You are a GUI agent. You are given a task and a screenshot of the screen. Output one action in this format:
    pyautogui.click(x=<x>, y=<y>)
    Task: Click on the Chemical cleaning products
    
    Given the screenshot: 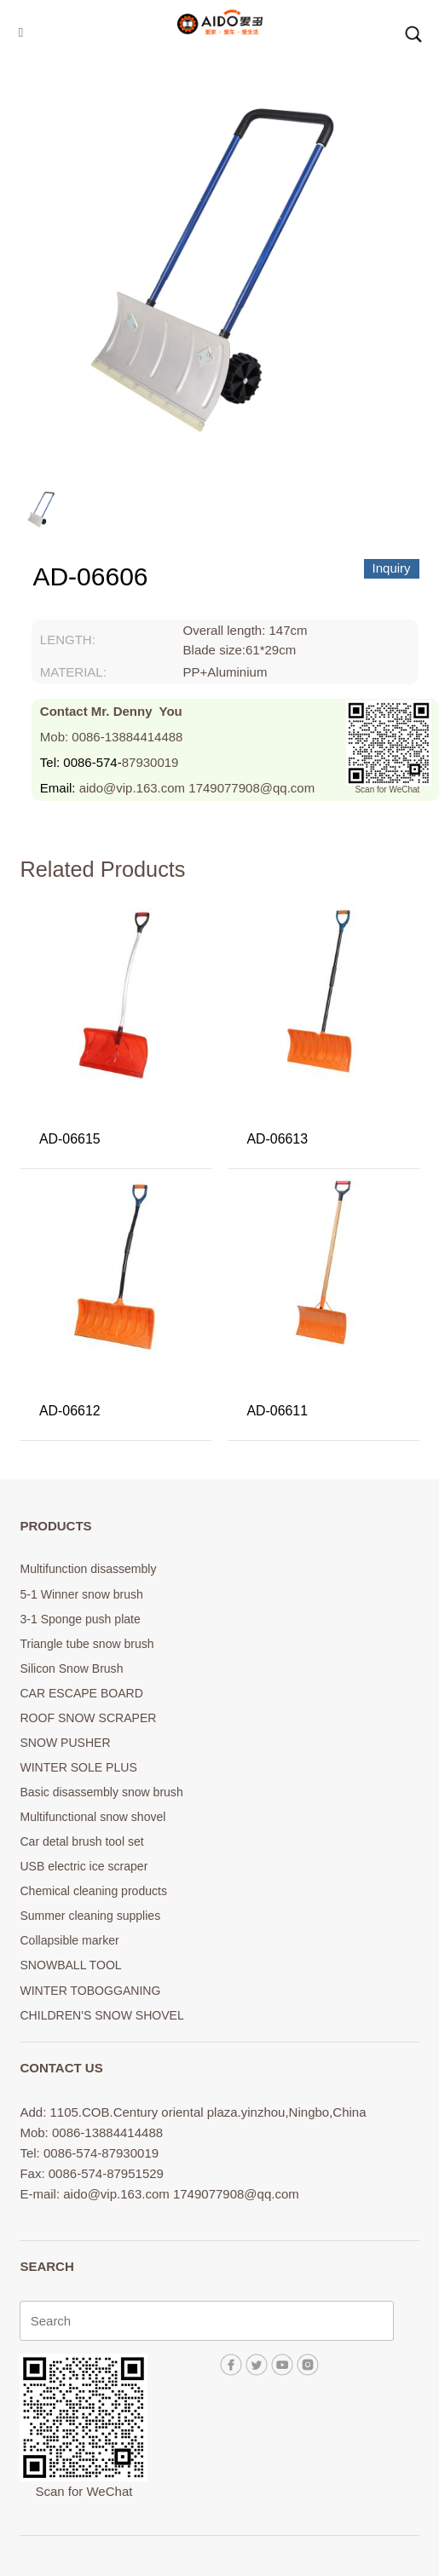 What is the action you would take?
    pyautogui.click(x=93, y=1891)
    